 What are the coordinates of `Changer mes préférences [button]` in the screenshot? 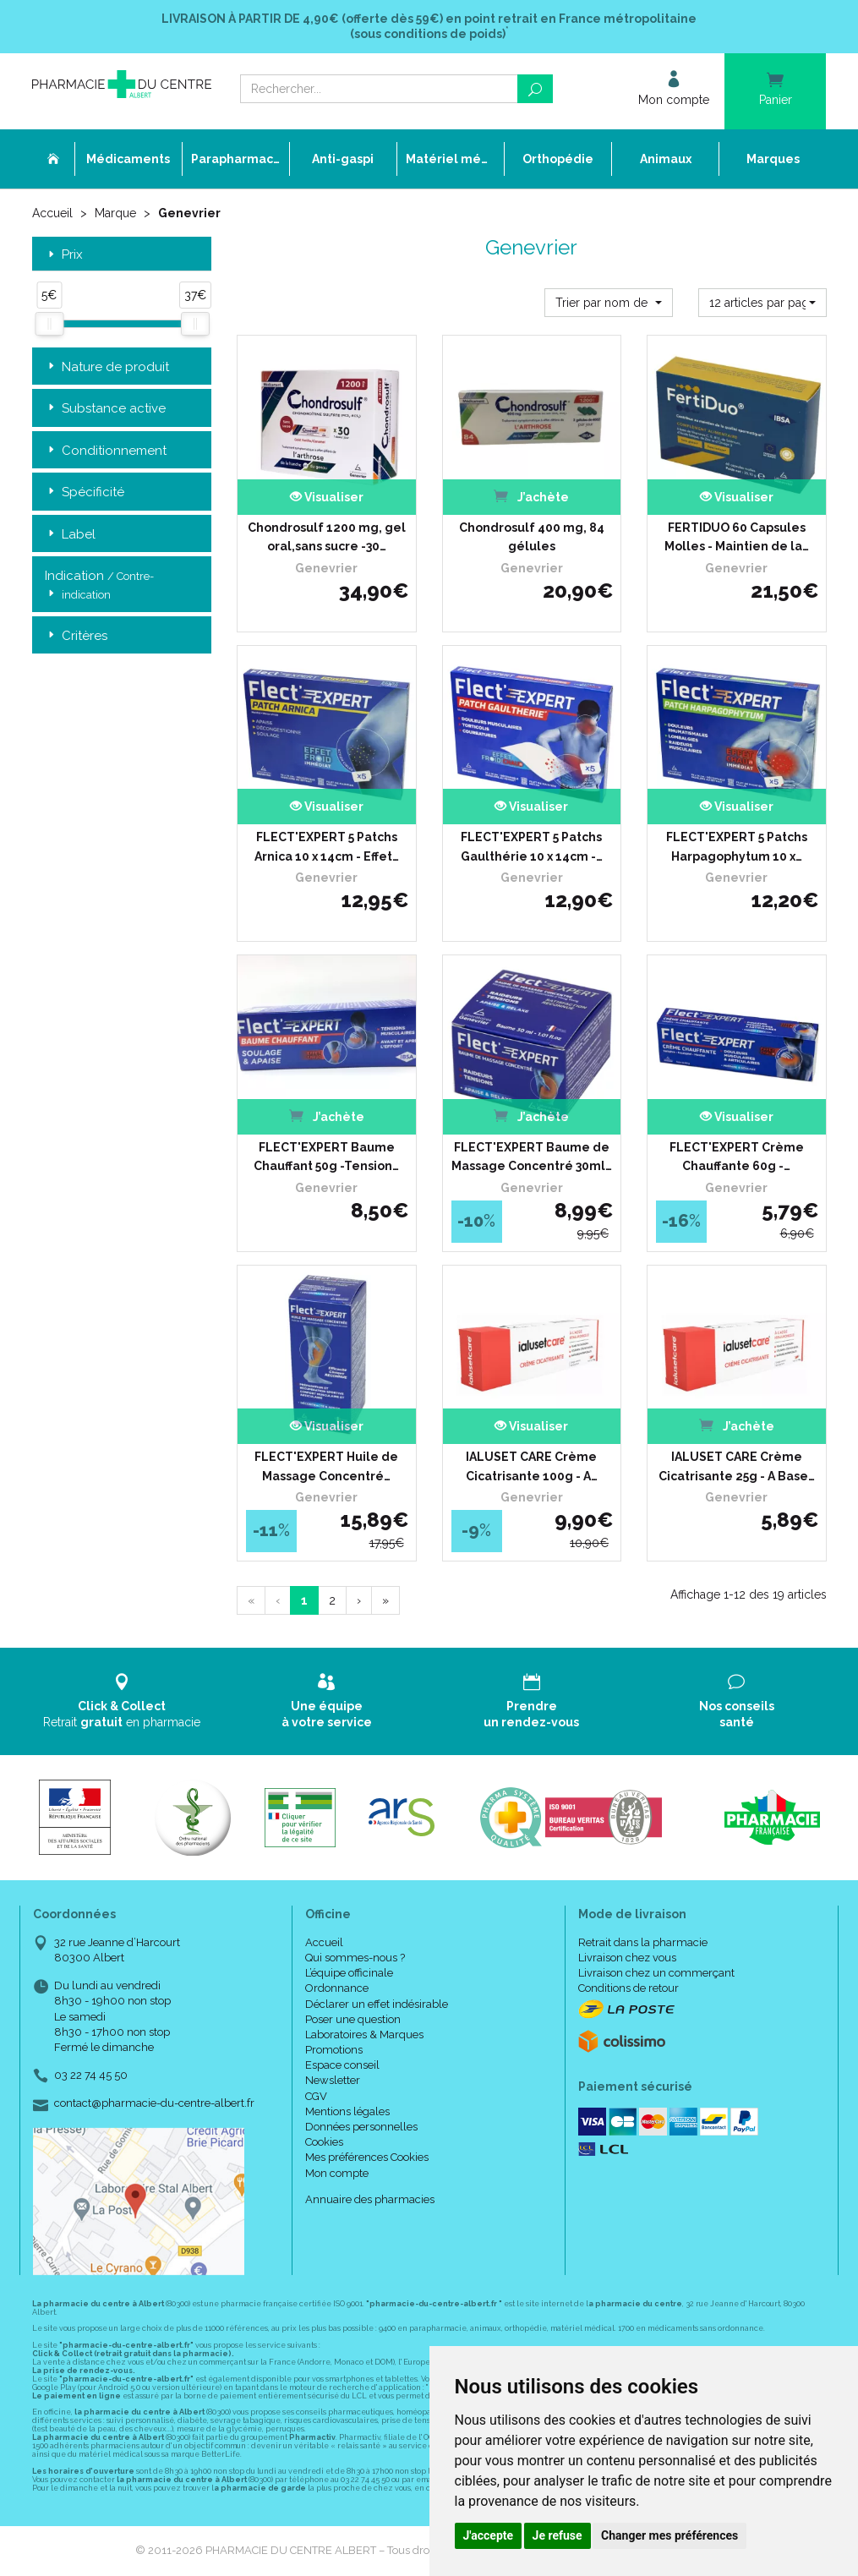 It's located at (669, 2535).